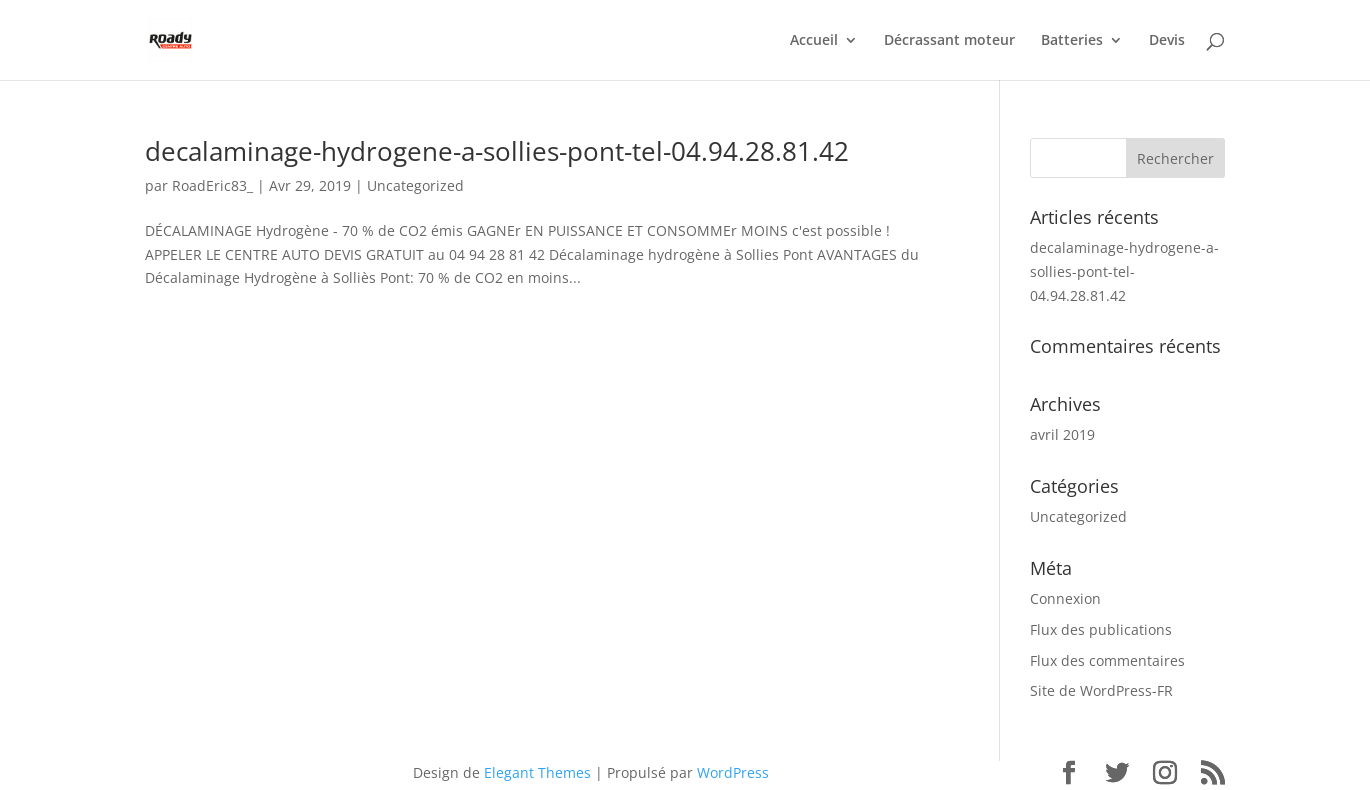 This screenshot has width=1370, height=790. What do you see at coordinates (1072, 41) in the screenshot?
I see `Batteries` at bounding box center [1072, 41].